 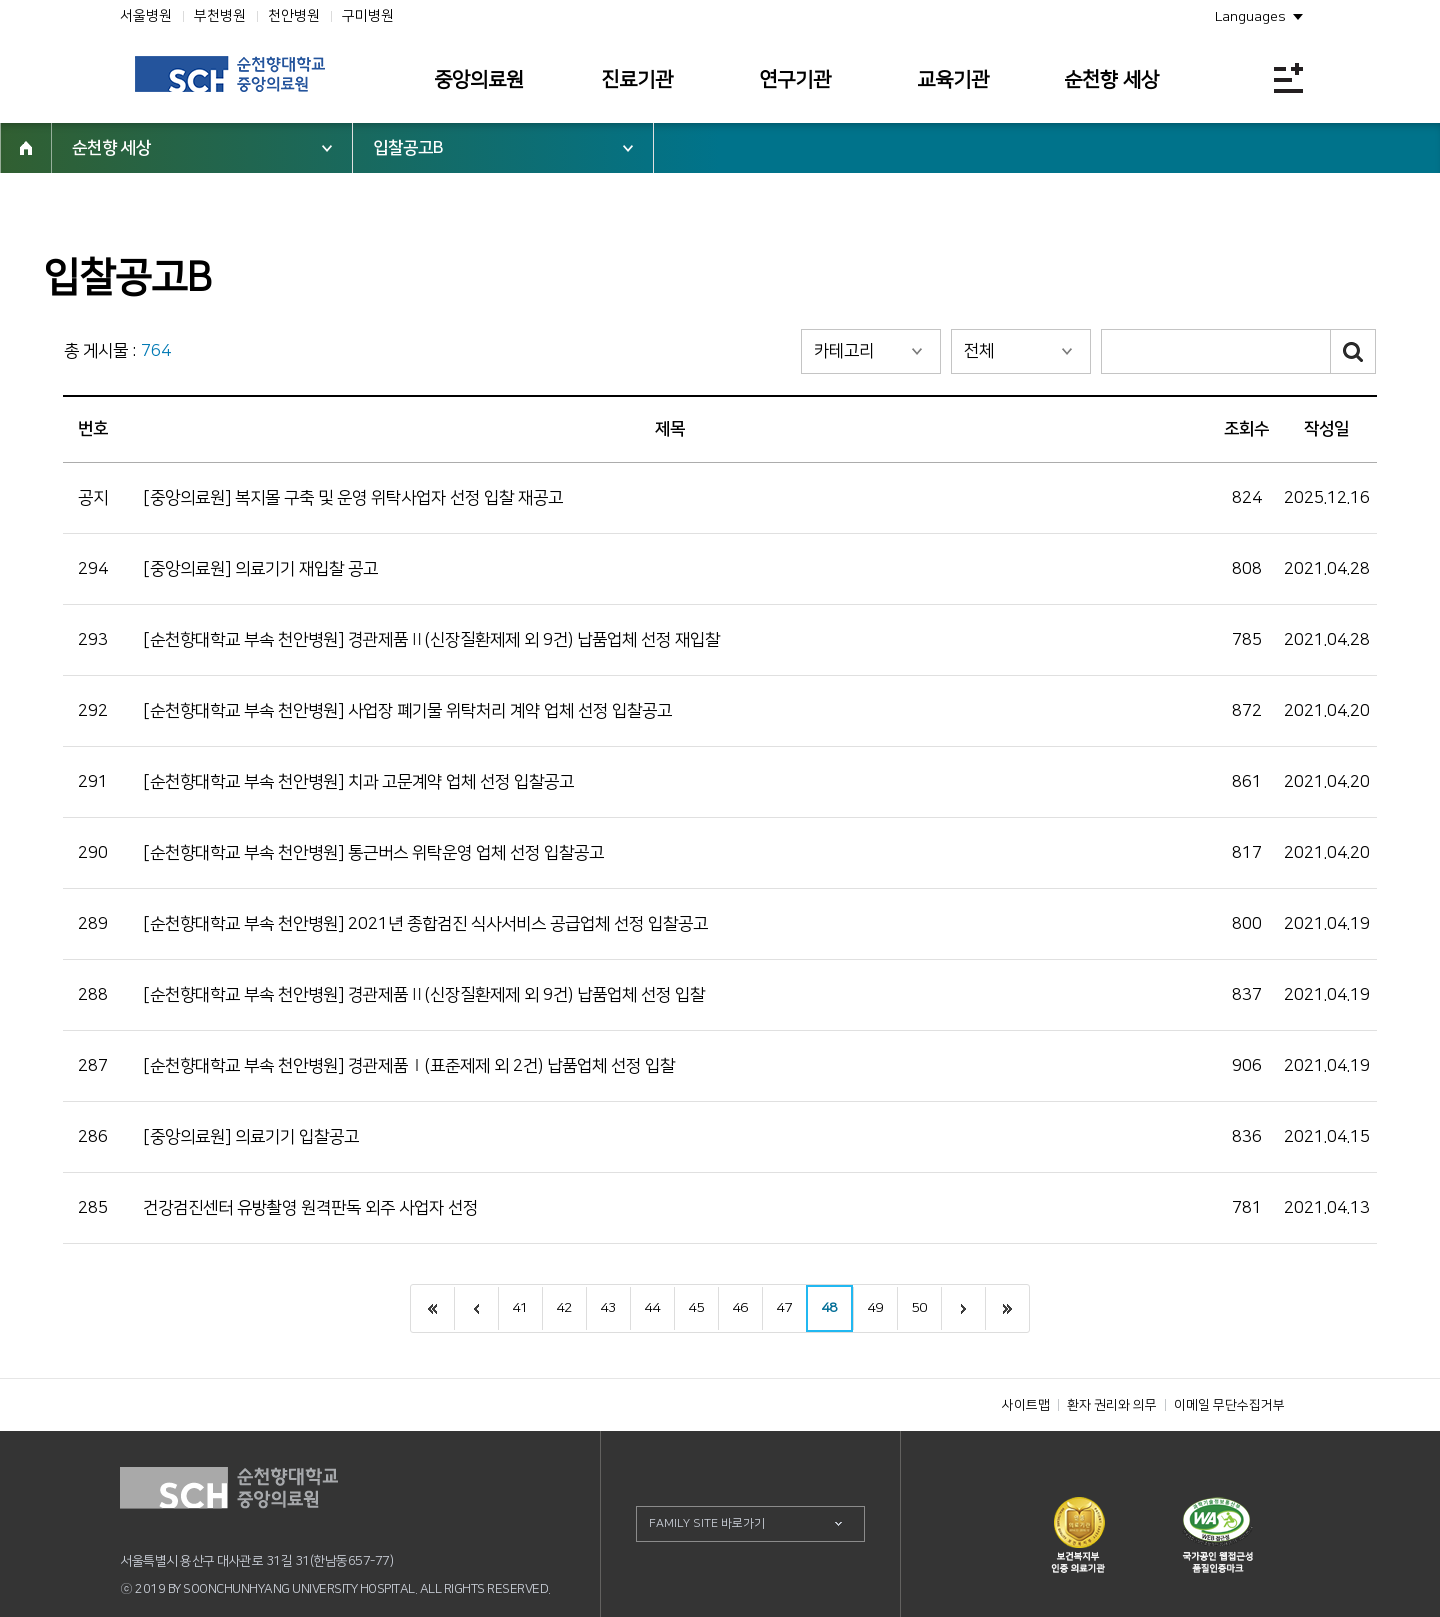 I want to click on [순천향대학교 부속 천안병원] 사업장 폐기물 위탁처리 계약 업체 선정 입찰공고, so click(x=407, y=711).